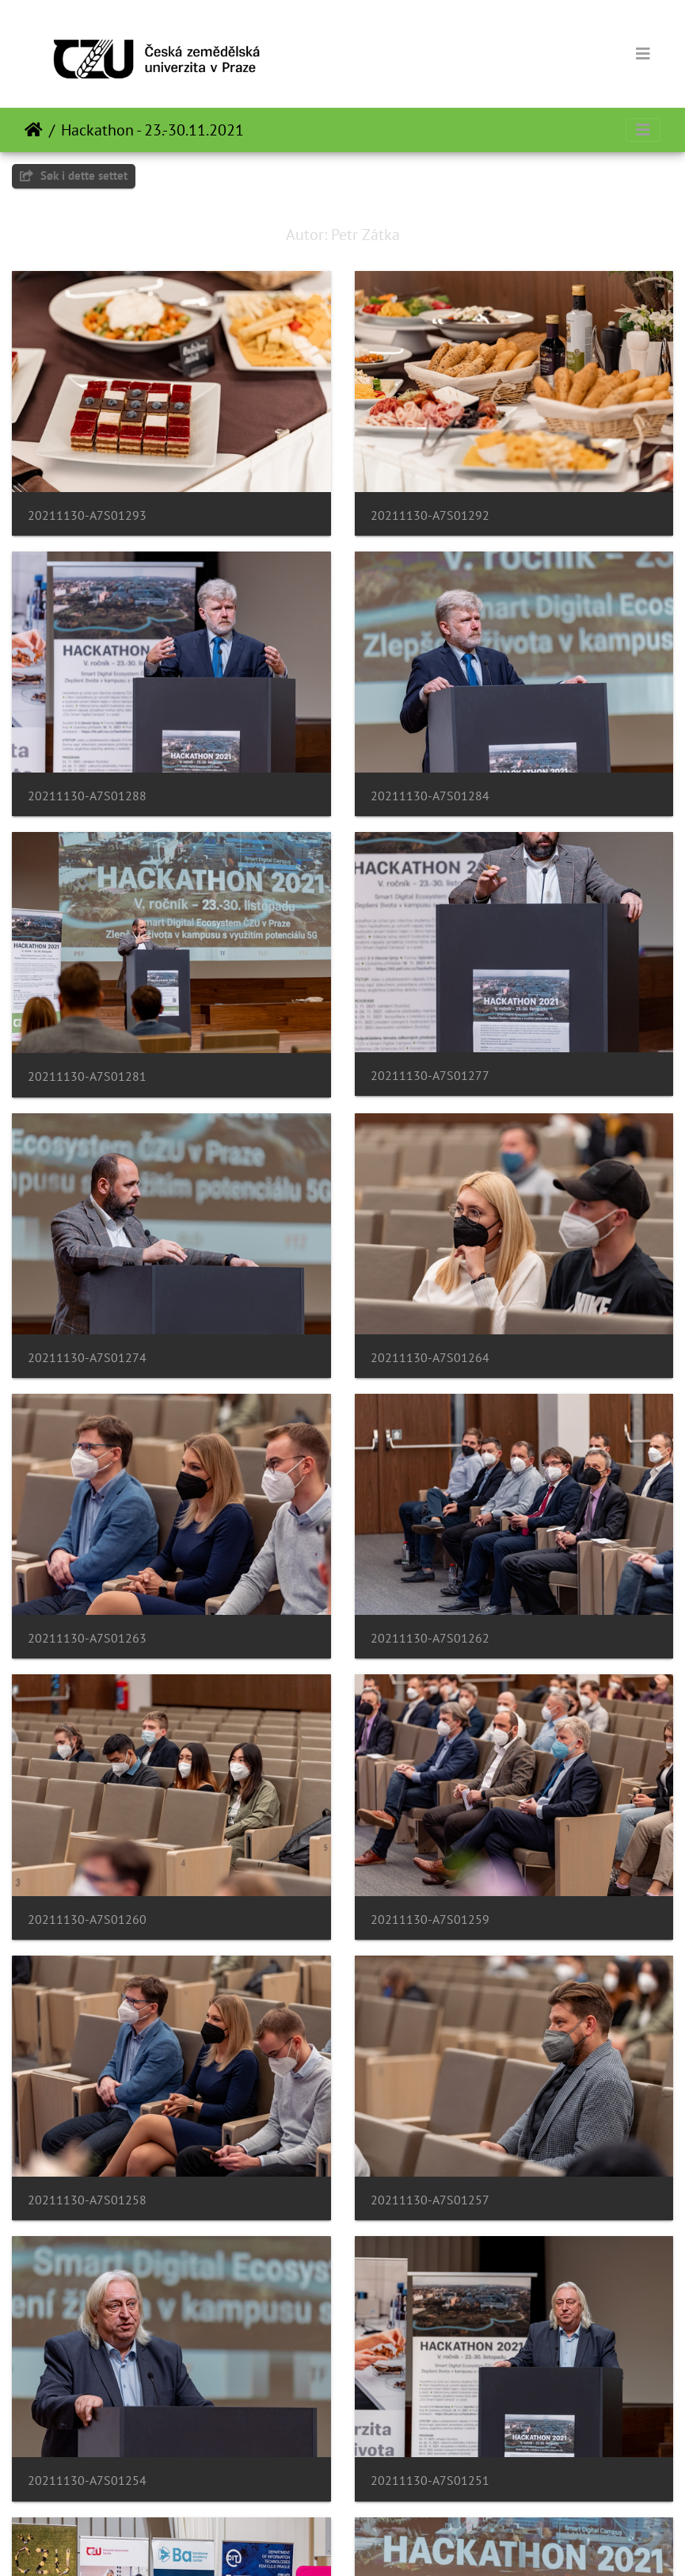 The width and height of the screenshot is (685, 2576). I want to click on Hjem, so click(34, 130).